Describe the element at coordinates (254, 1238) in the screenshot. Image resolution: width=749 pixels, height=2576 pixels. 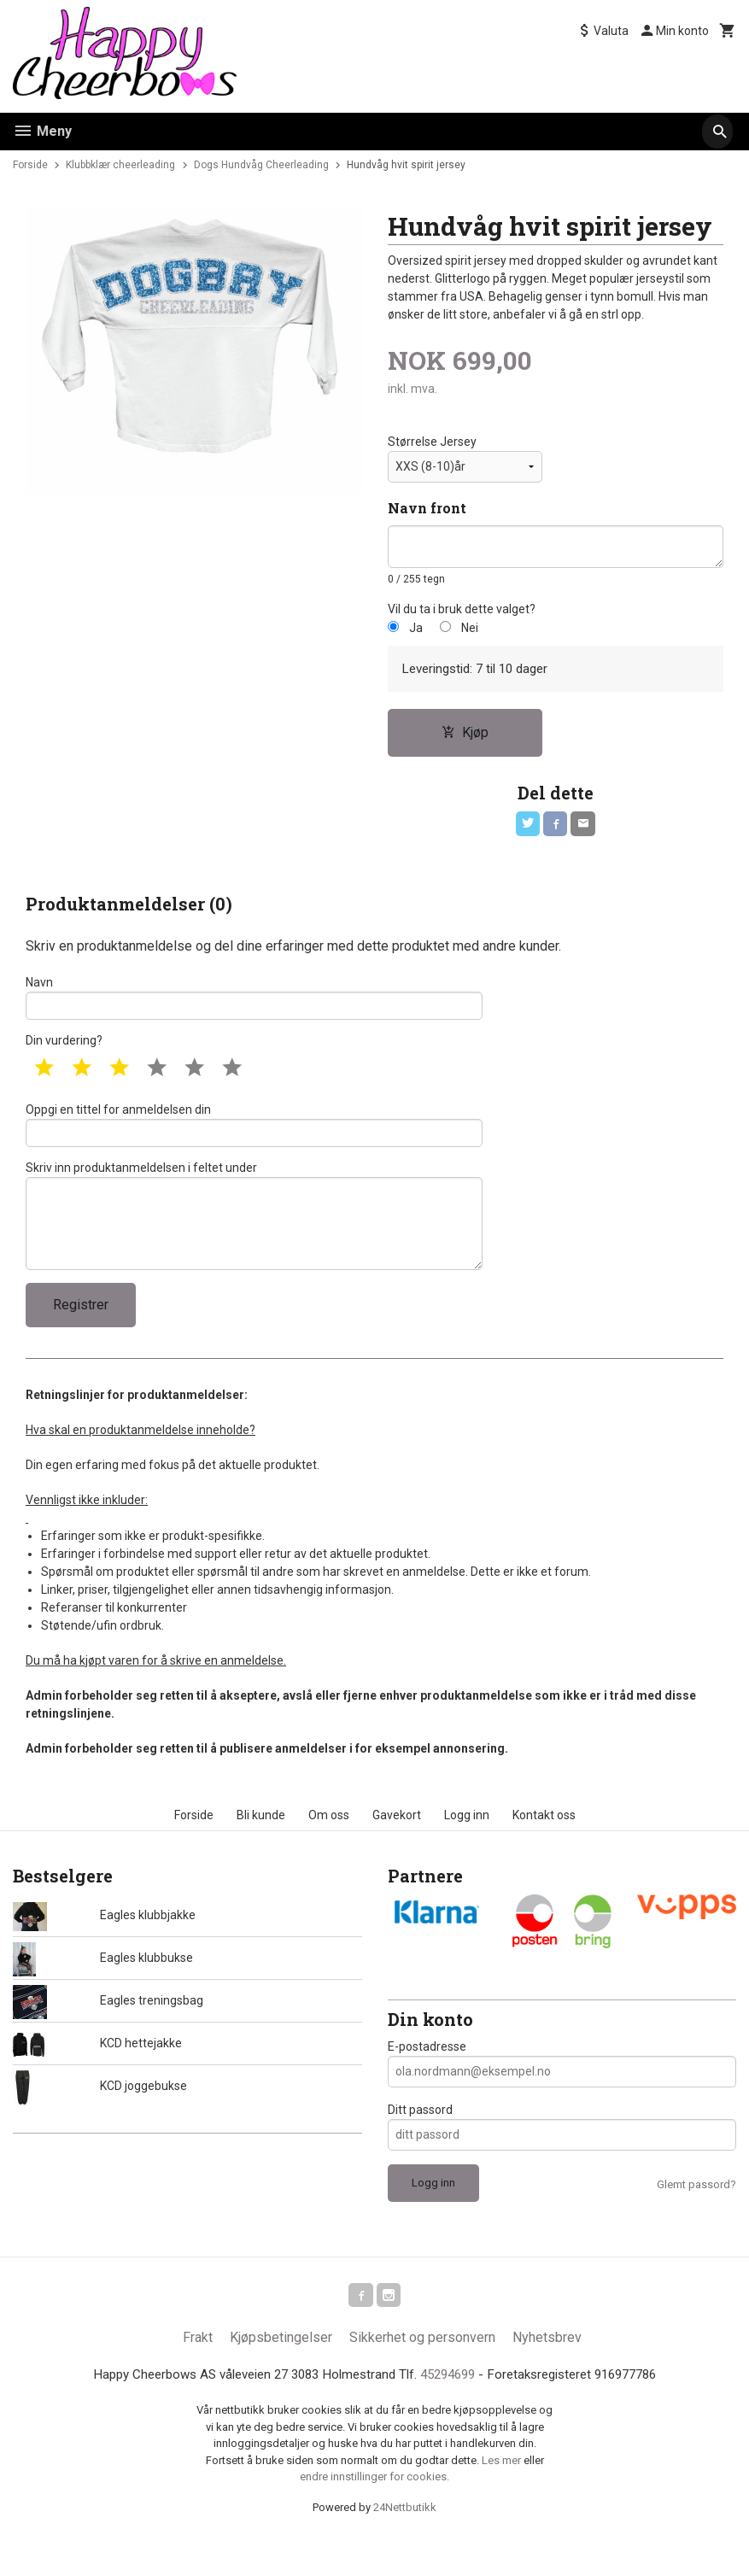
I see `Skriv inn produktanmeldelsen i feltet under` at that location.